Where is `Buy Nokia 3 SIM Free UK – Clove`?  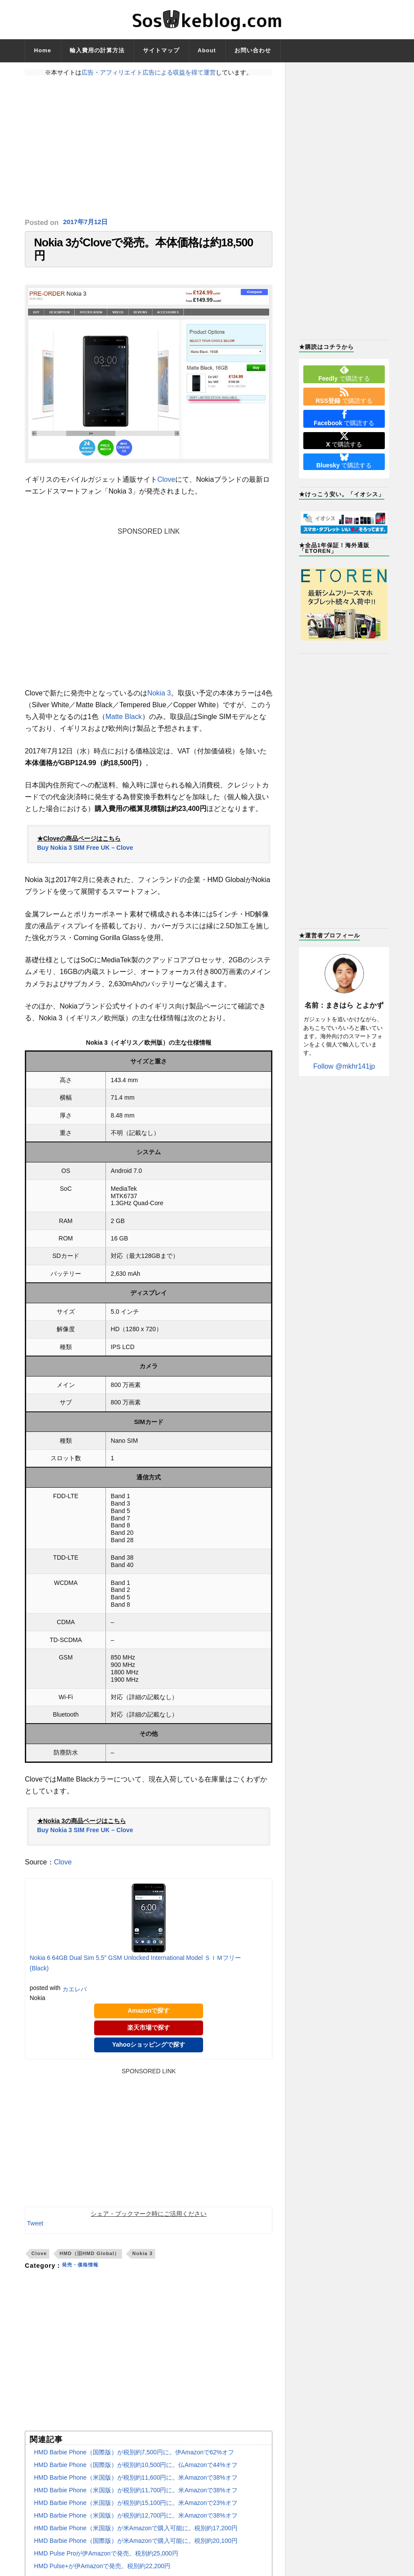 Buy Nokia 3 SIM Free UK – Clove is located at coordinates (85, 856).